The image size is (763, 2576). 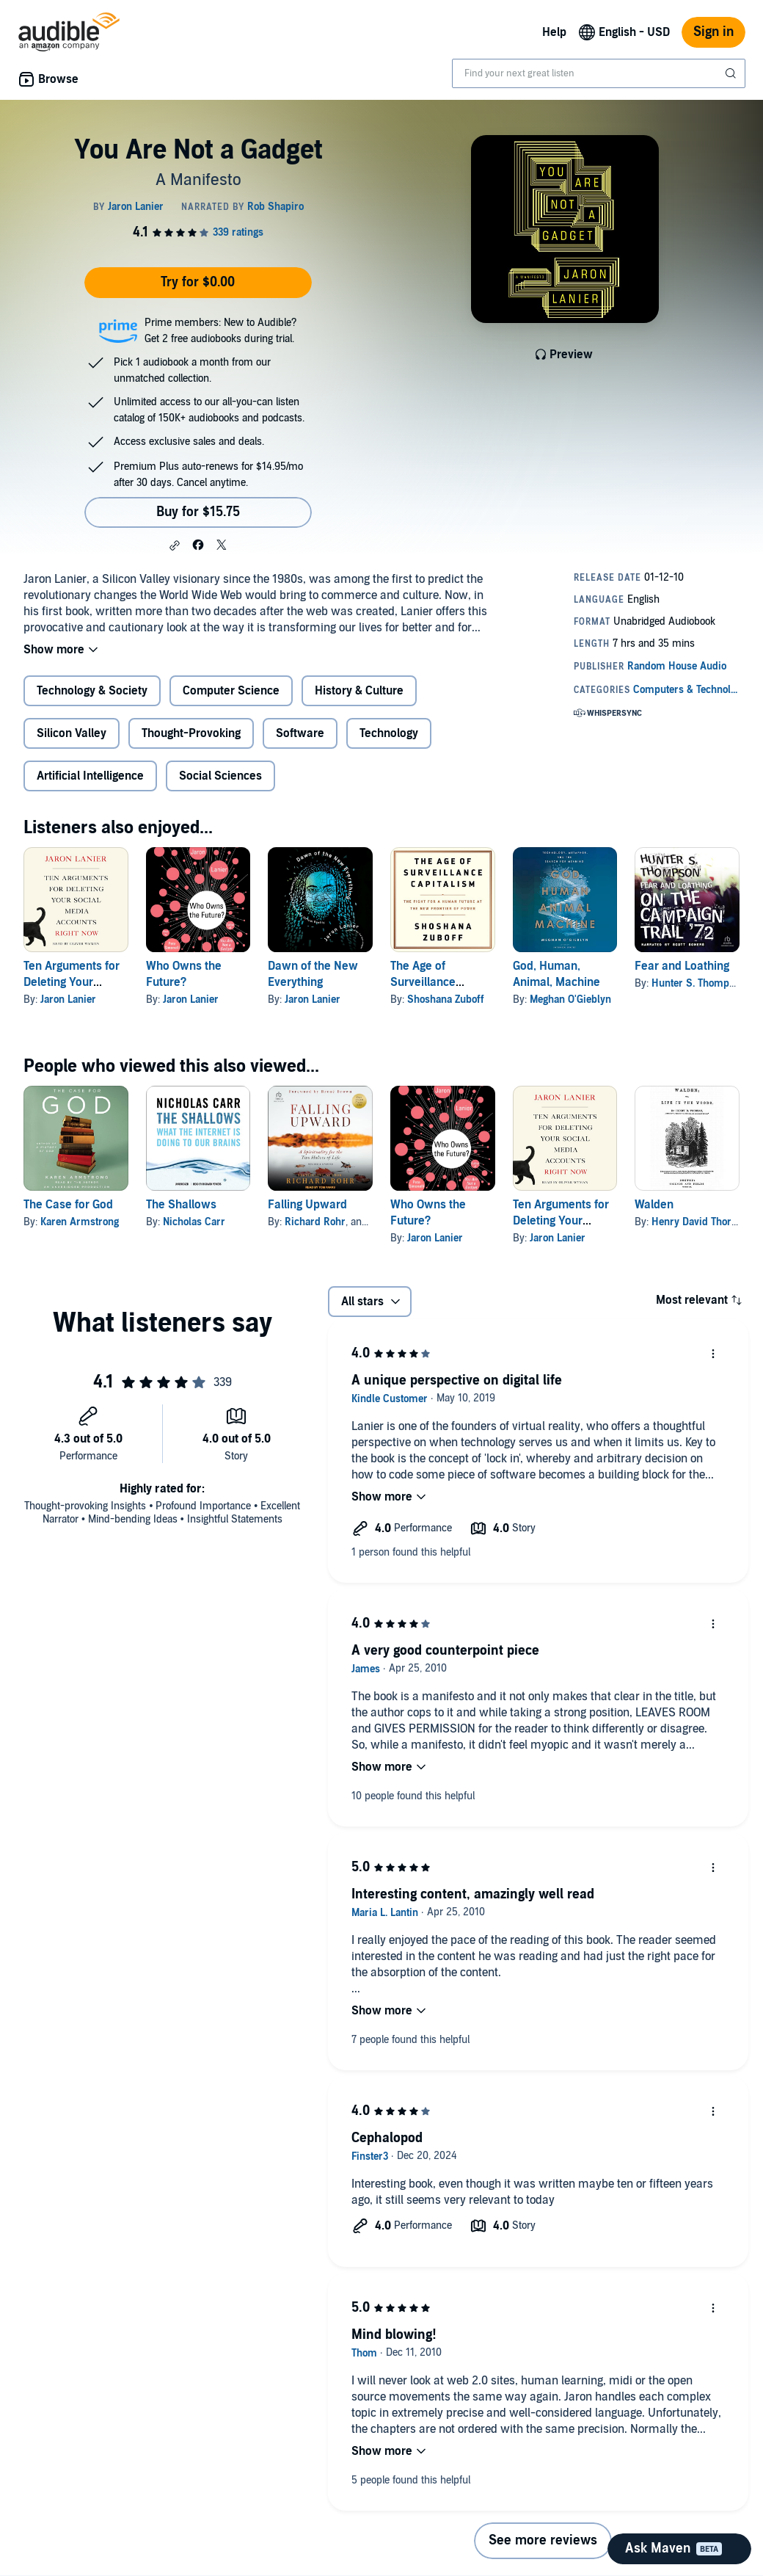 What do you see at coordinates (423, 982) in the screenshot?
I see `The Age of Surveillance Capitalism` at bounding box center [423, 982].